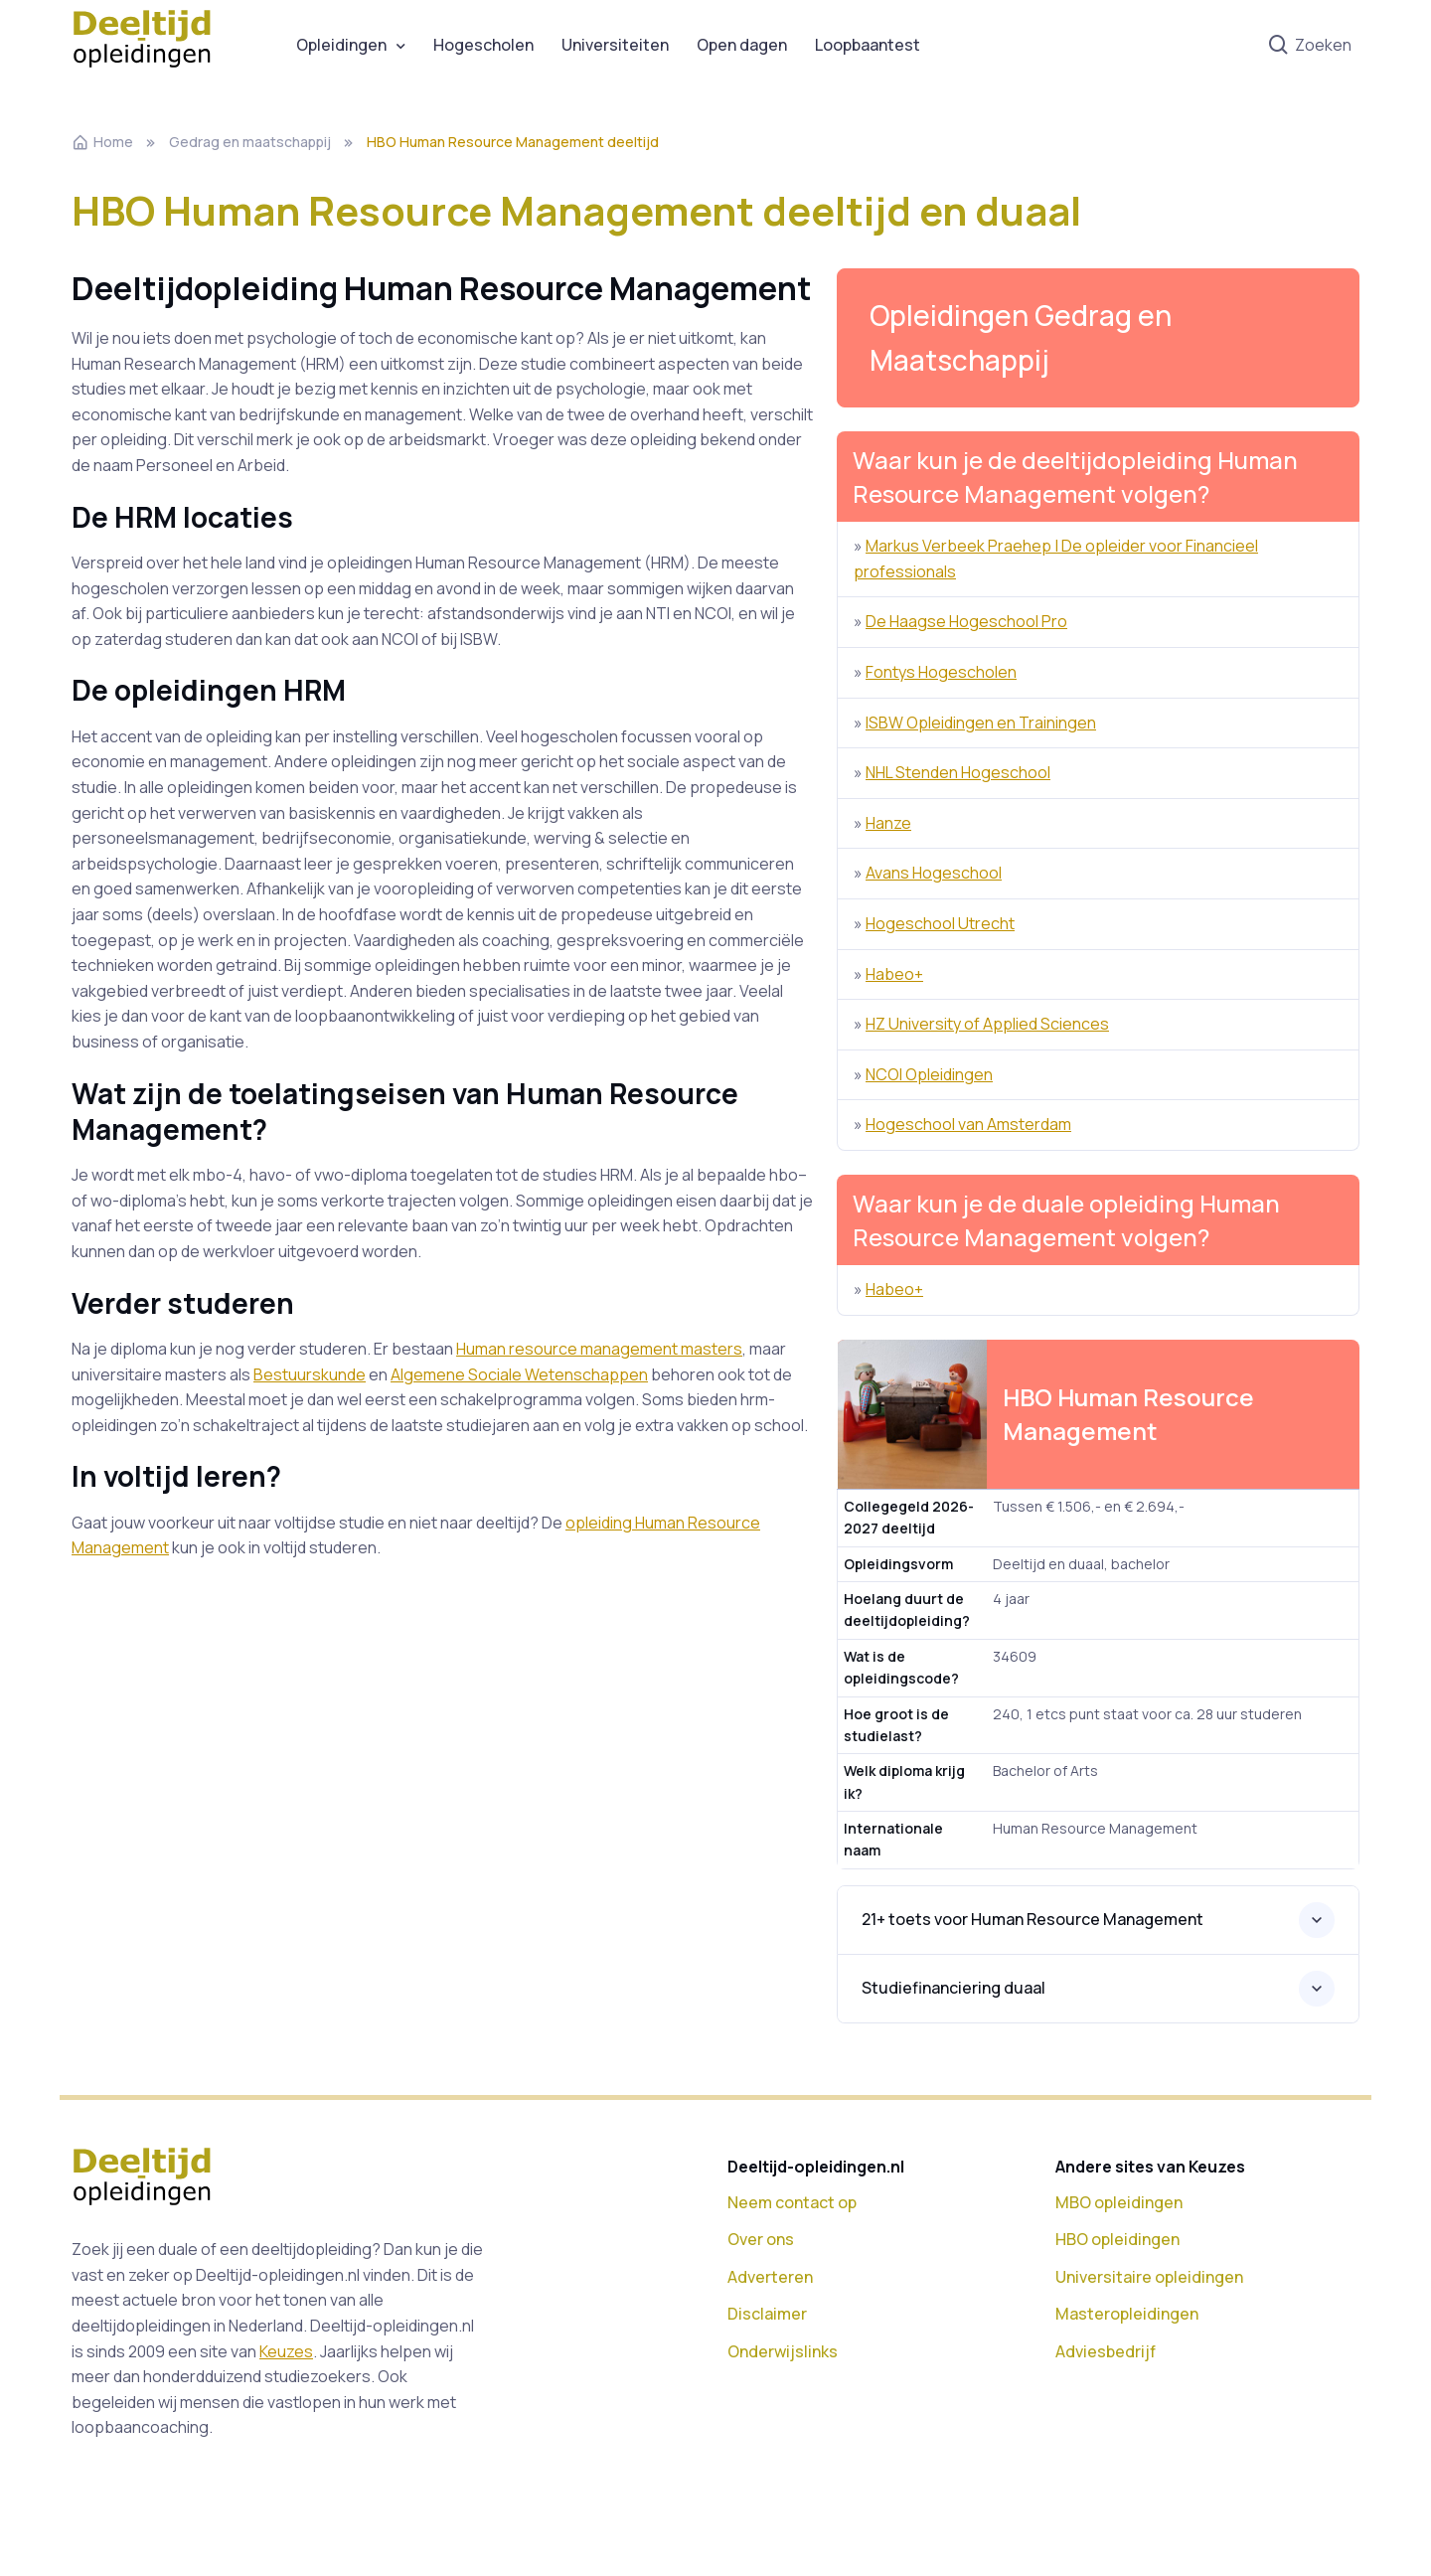 The width and height of the screenshot is (1431, 2576). I want to click on Avans Hogeschool, so click(934, 873).